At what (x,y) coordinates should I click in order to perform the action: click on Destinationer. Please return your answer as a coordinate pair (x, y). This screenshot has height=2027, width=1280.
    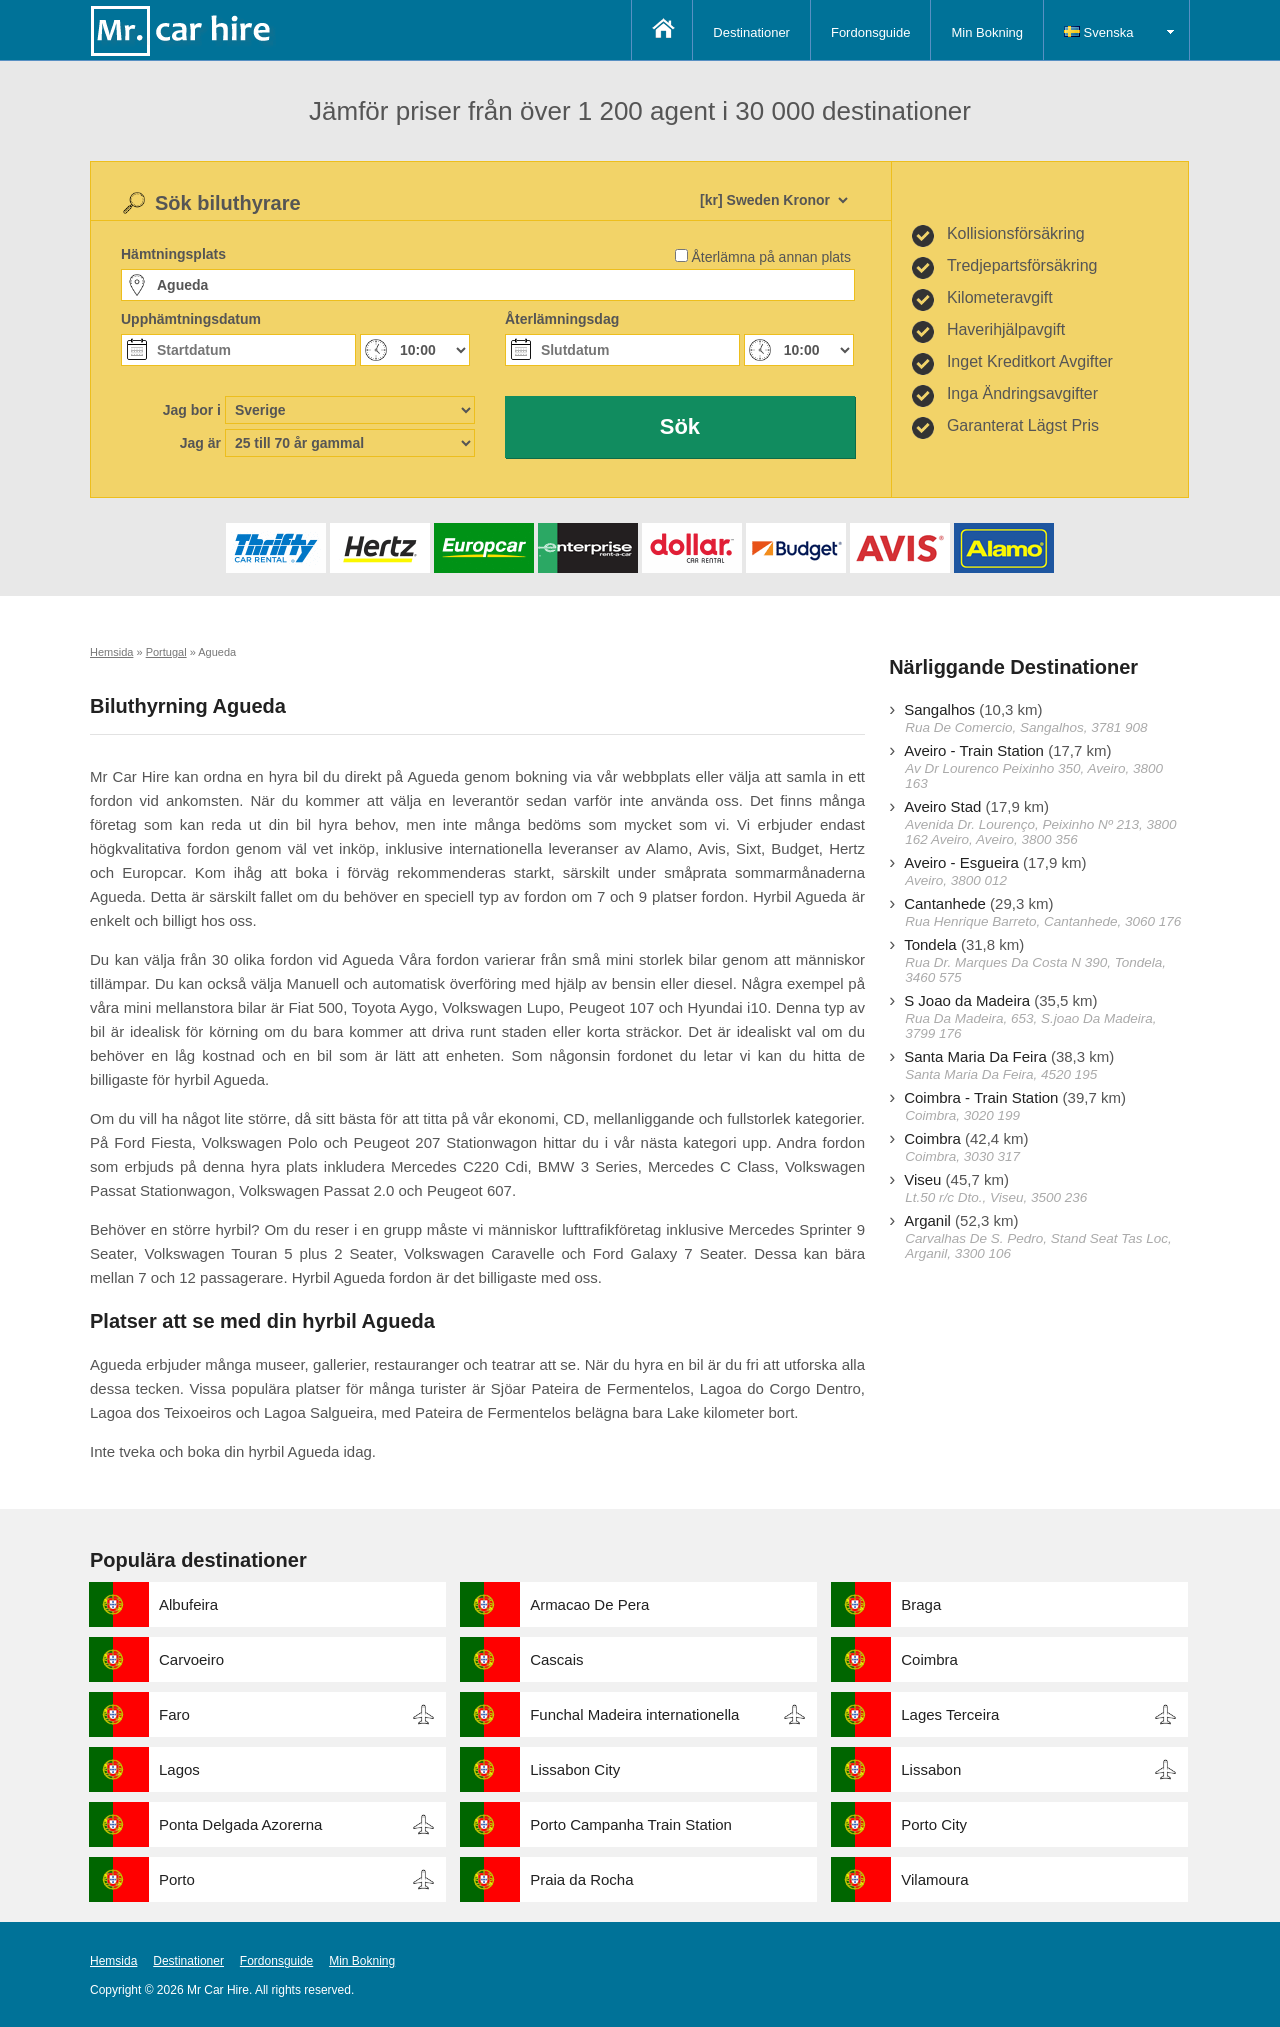
    Looking at the image, I should click on (751, 32).